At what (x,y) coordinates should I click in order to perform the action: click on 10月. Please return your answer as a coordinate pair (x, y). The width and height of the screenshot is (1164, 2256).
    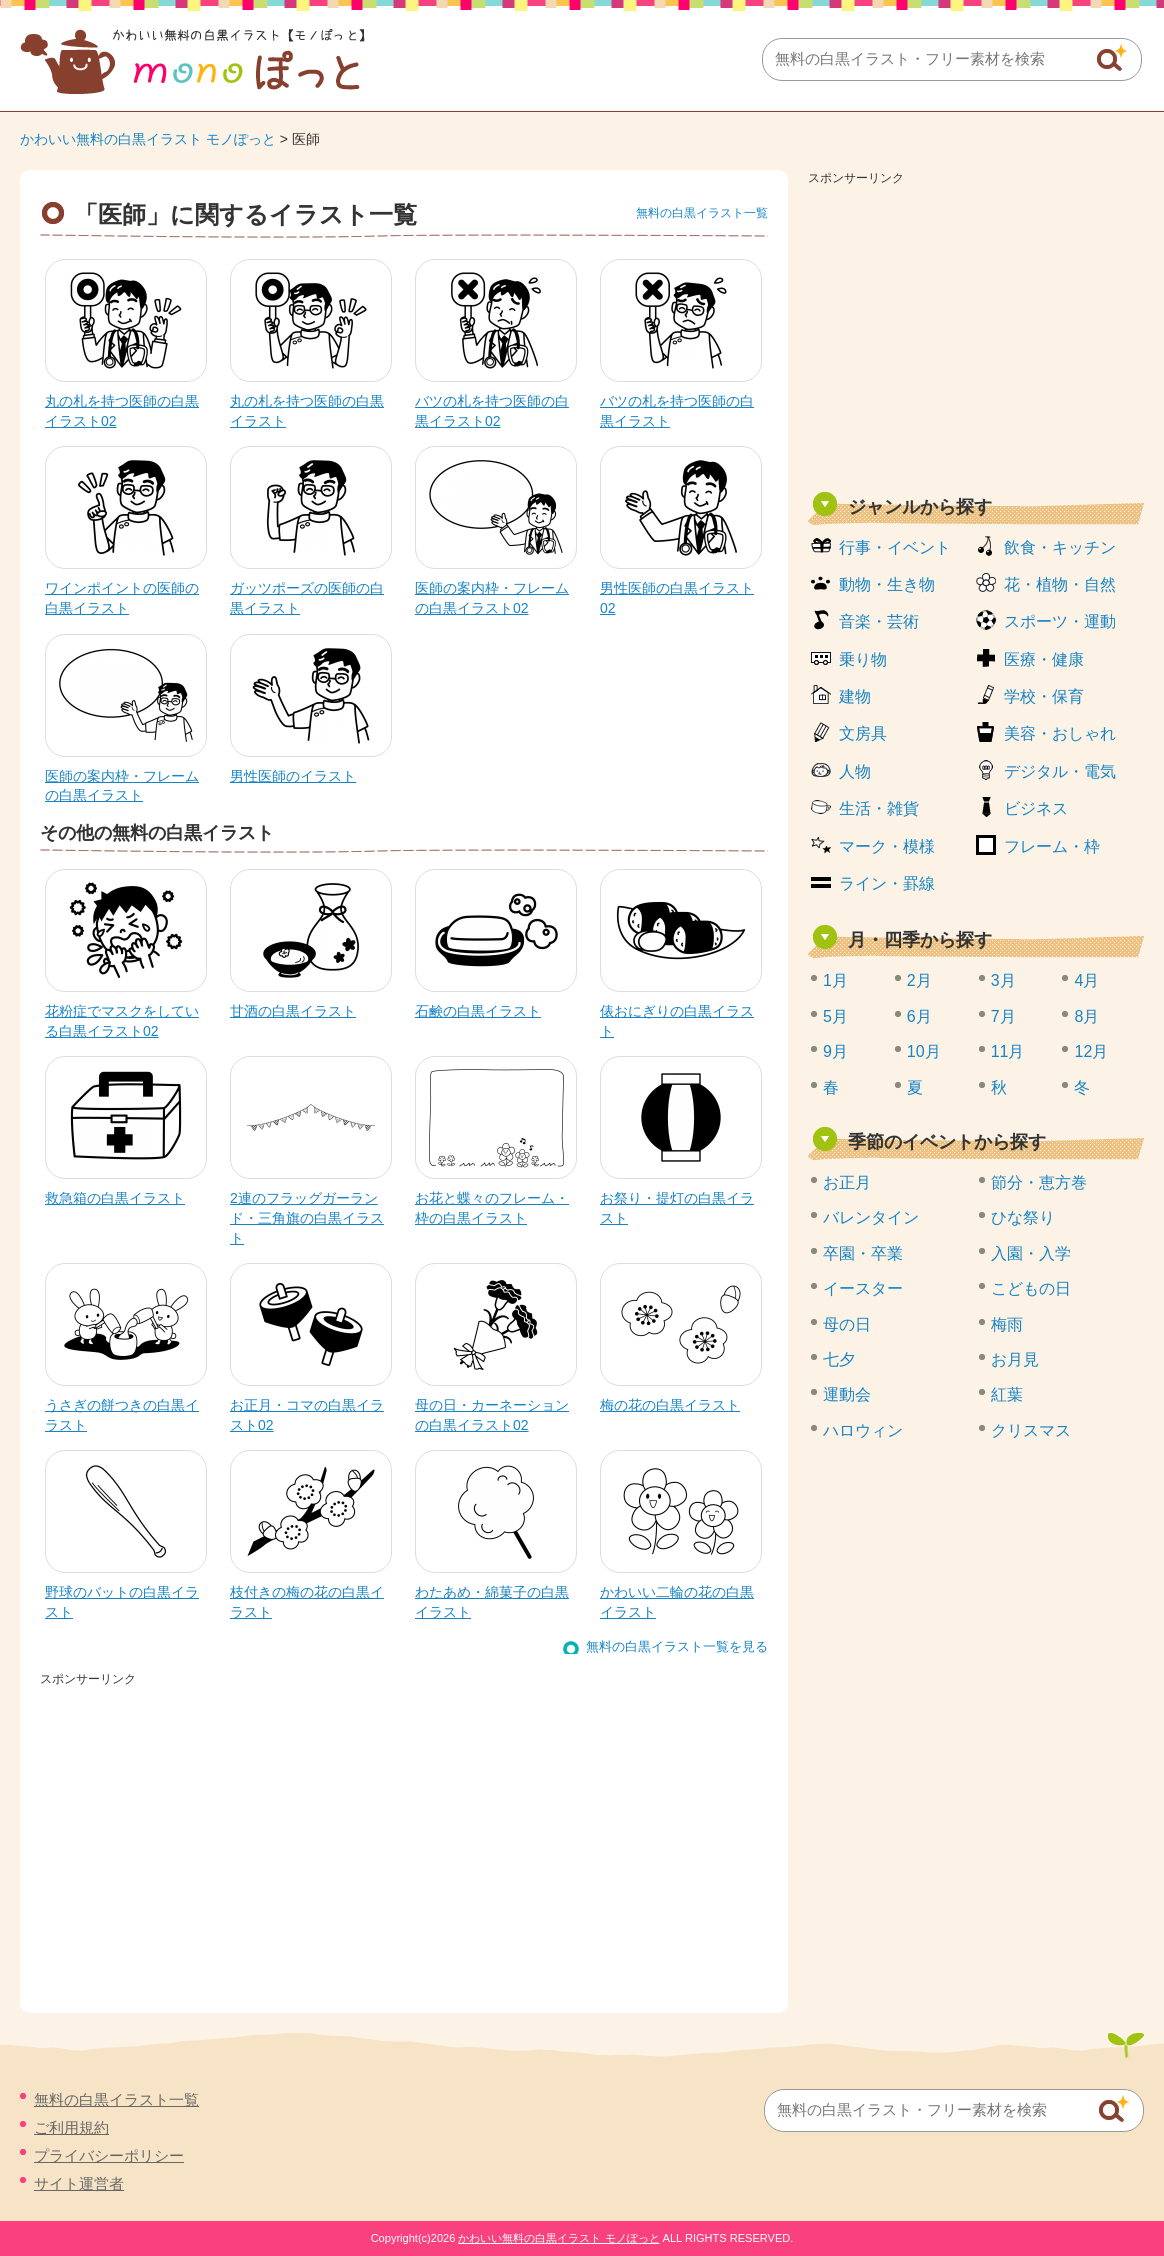
    Looking at the image, I should click on (924, 1051).